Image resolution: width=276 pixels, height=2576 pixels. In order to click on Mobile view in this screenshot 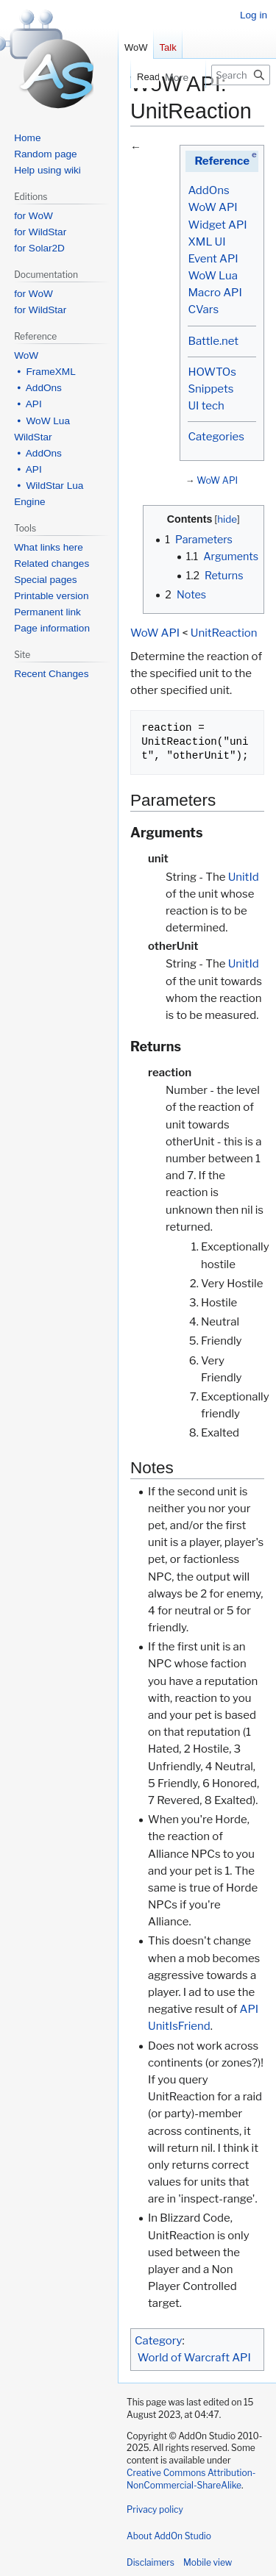, I will do `click(207, 2562)`.